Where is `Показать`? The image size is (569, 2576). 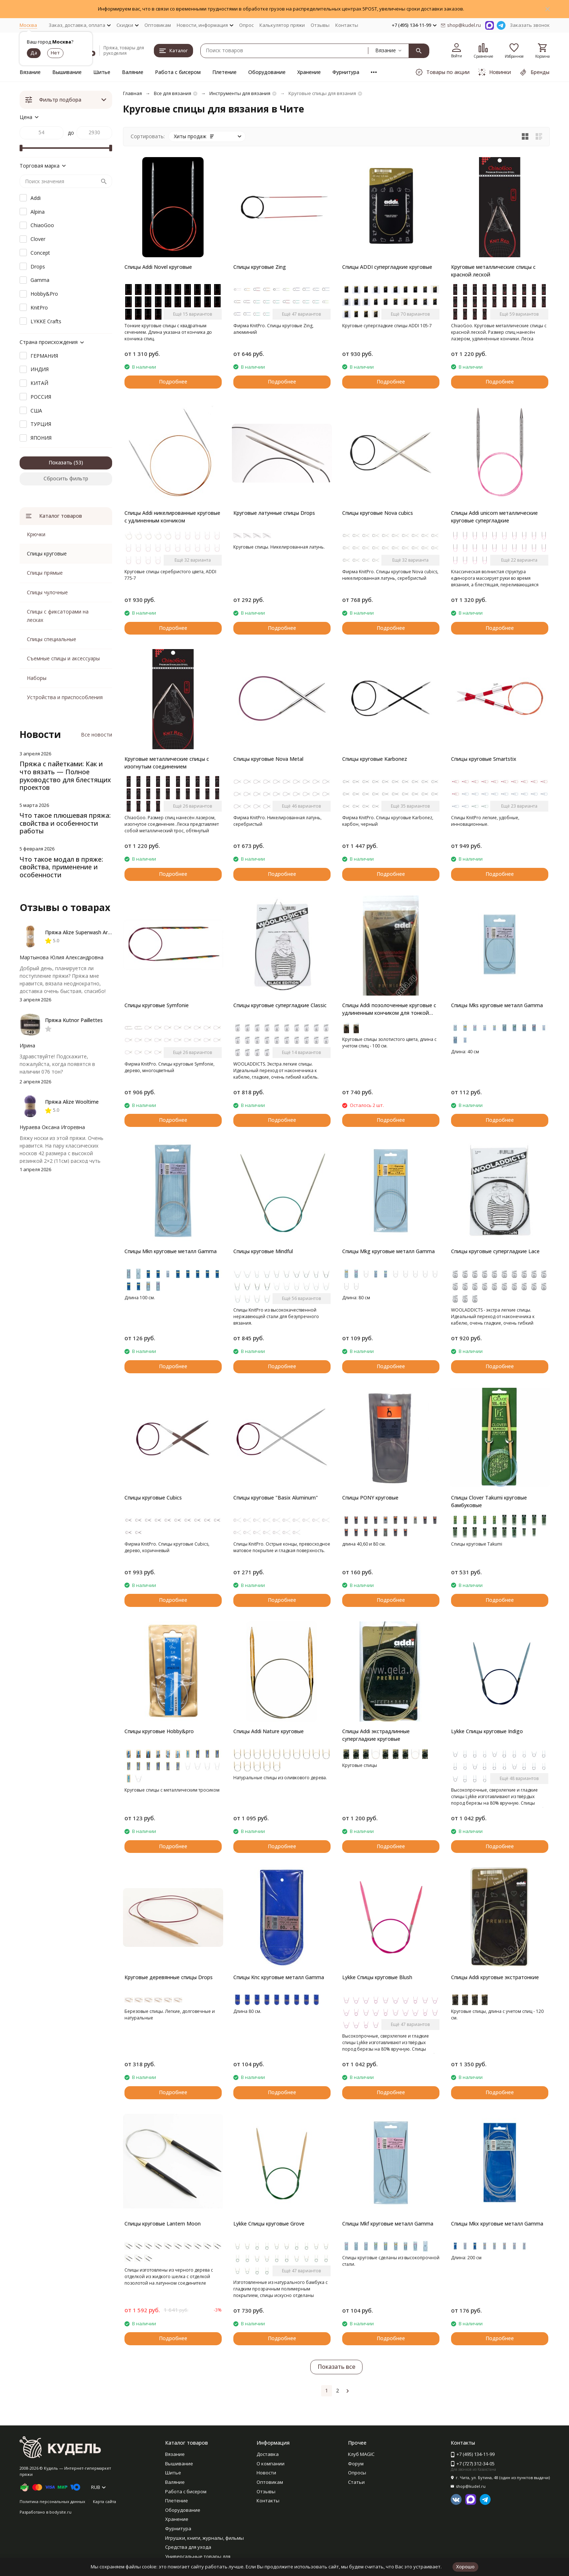 Показать is located at coordinates (60, 462).